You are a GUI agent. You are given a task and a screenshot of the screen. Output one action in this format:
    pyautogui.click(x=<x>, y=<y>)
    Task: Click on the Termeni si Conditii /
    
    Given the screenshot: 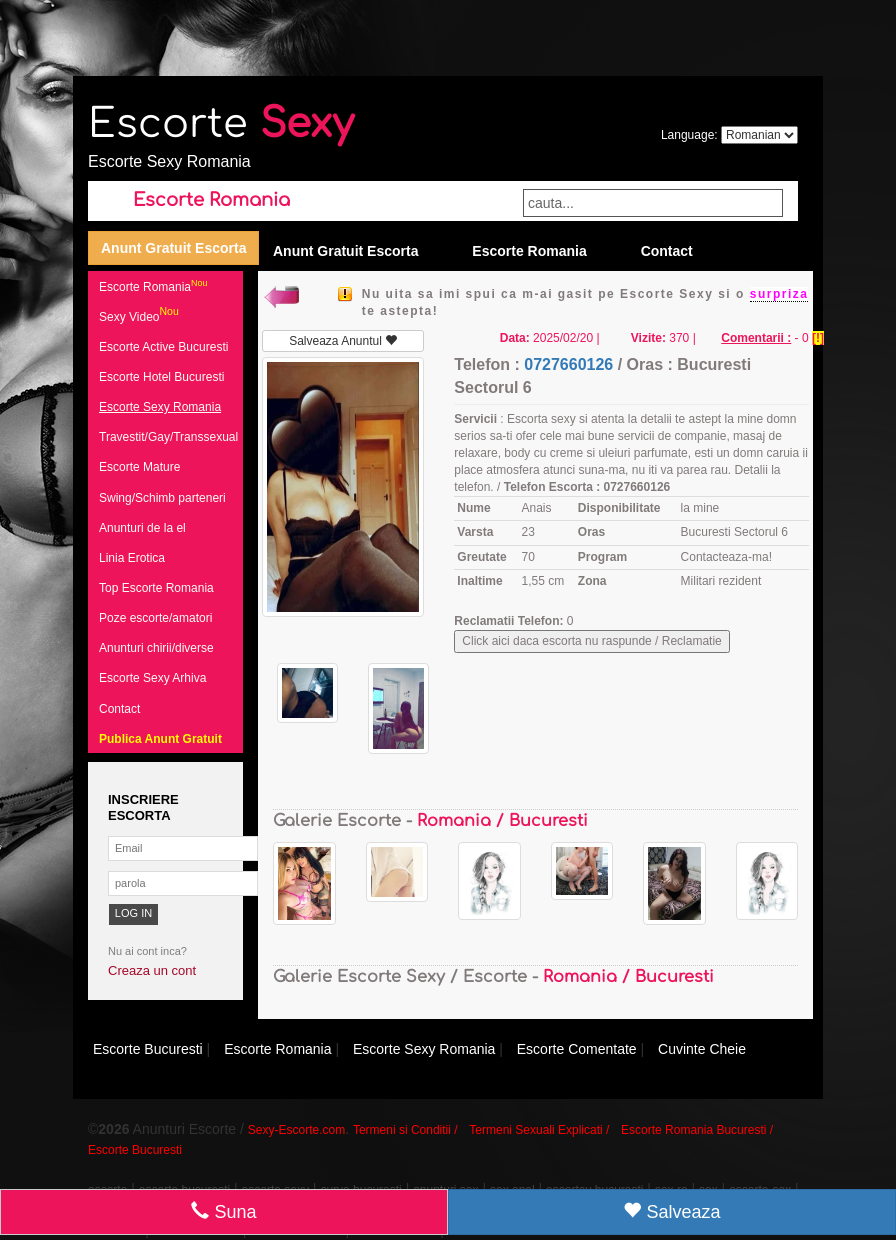 What is the action you would take?
    pyautogui.click(x=405, y=1130)
    